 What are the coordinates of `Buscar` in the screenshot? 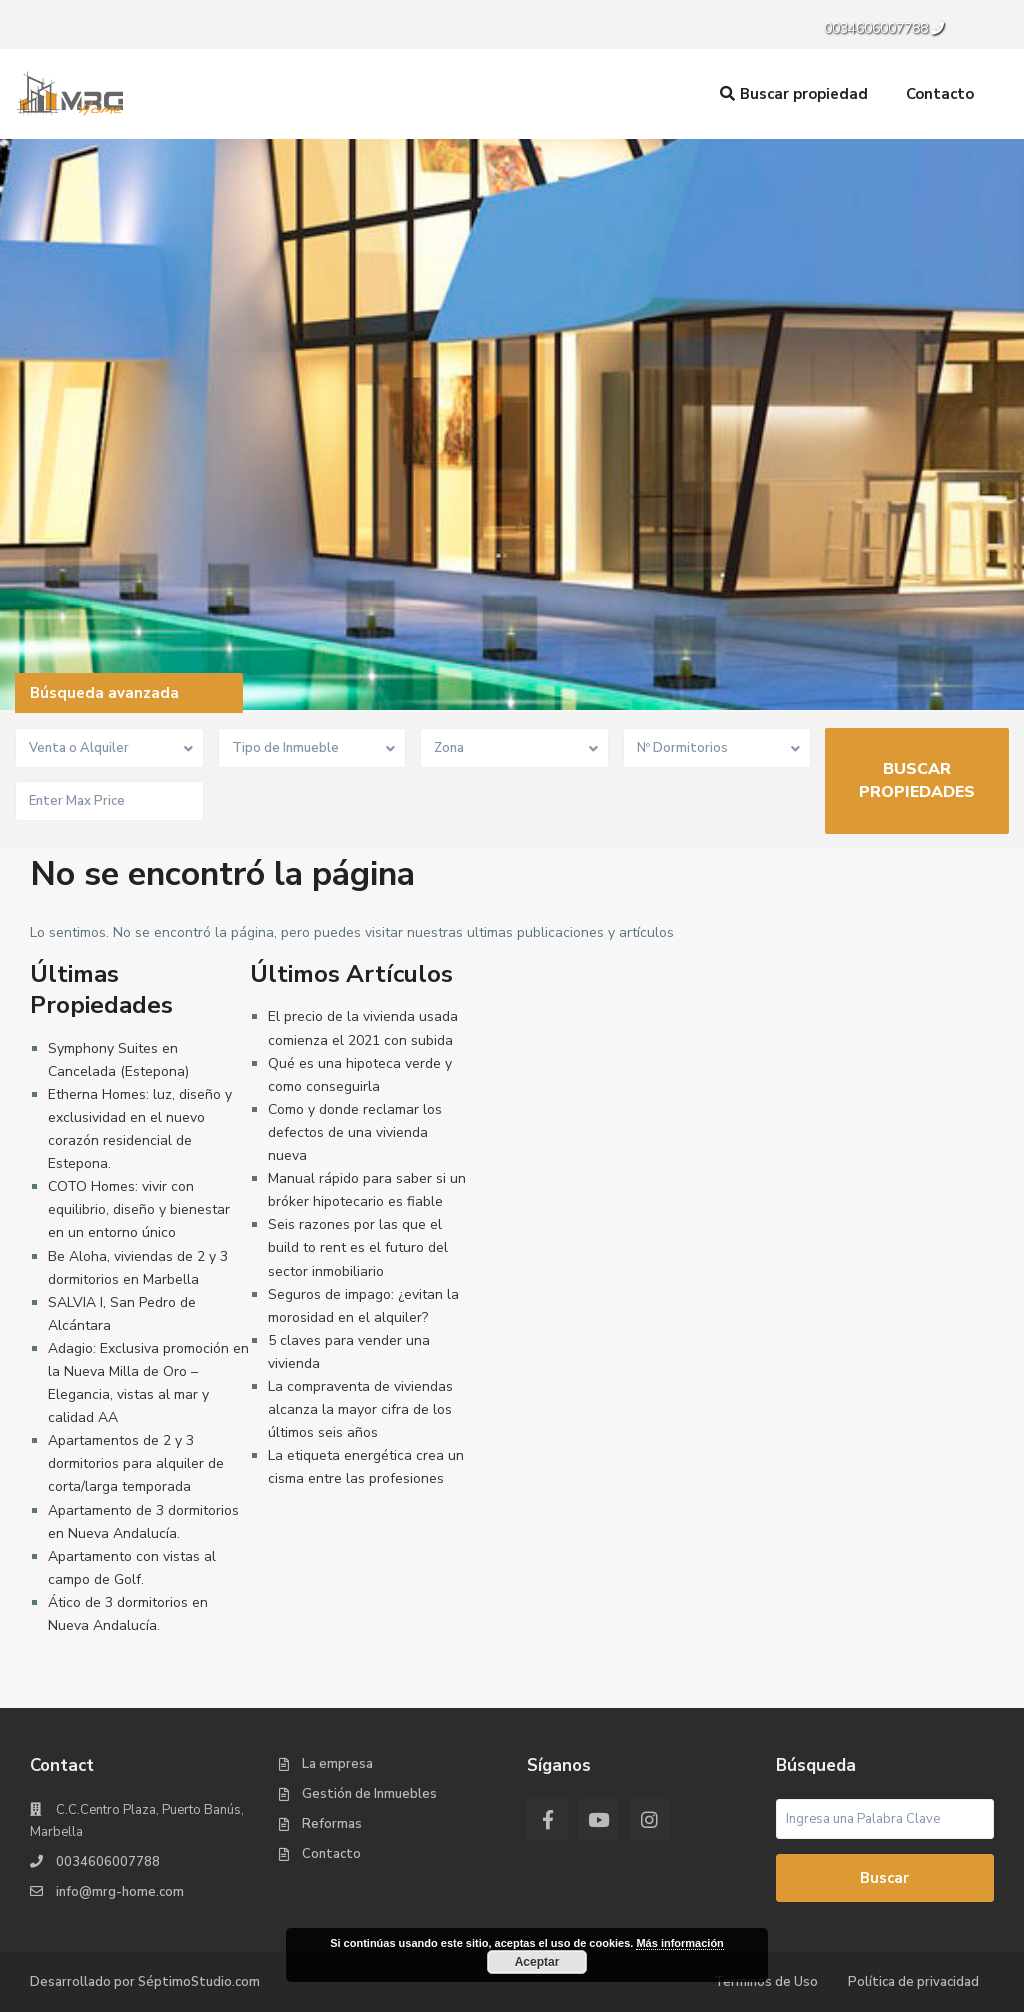 It's located at (884, 1878).